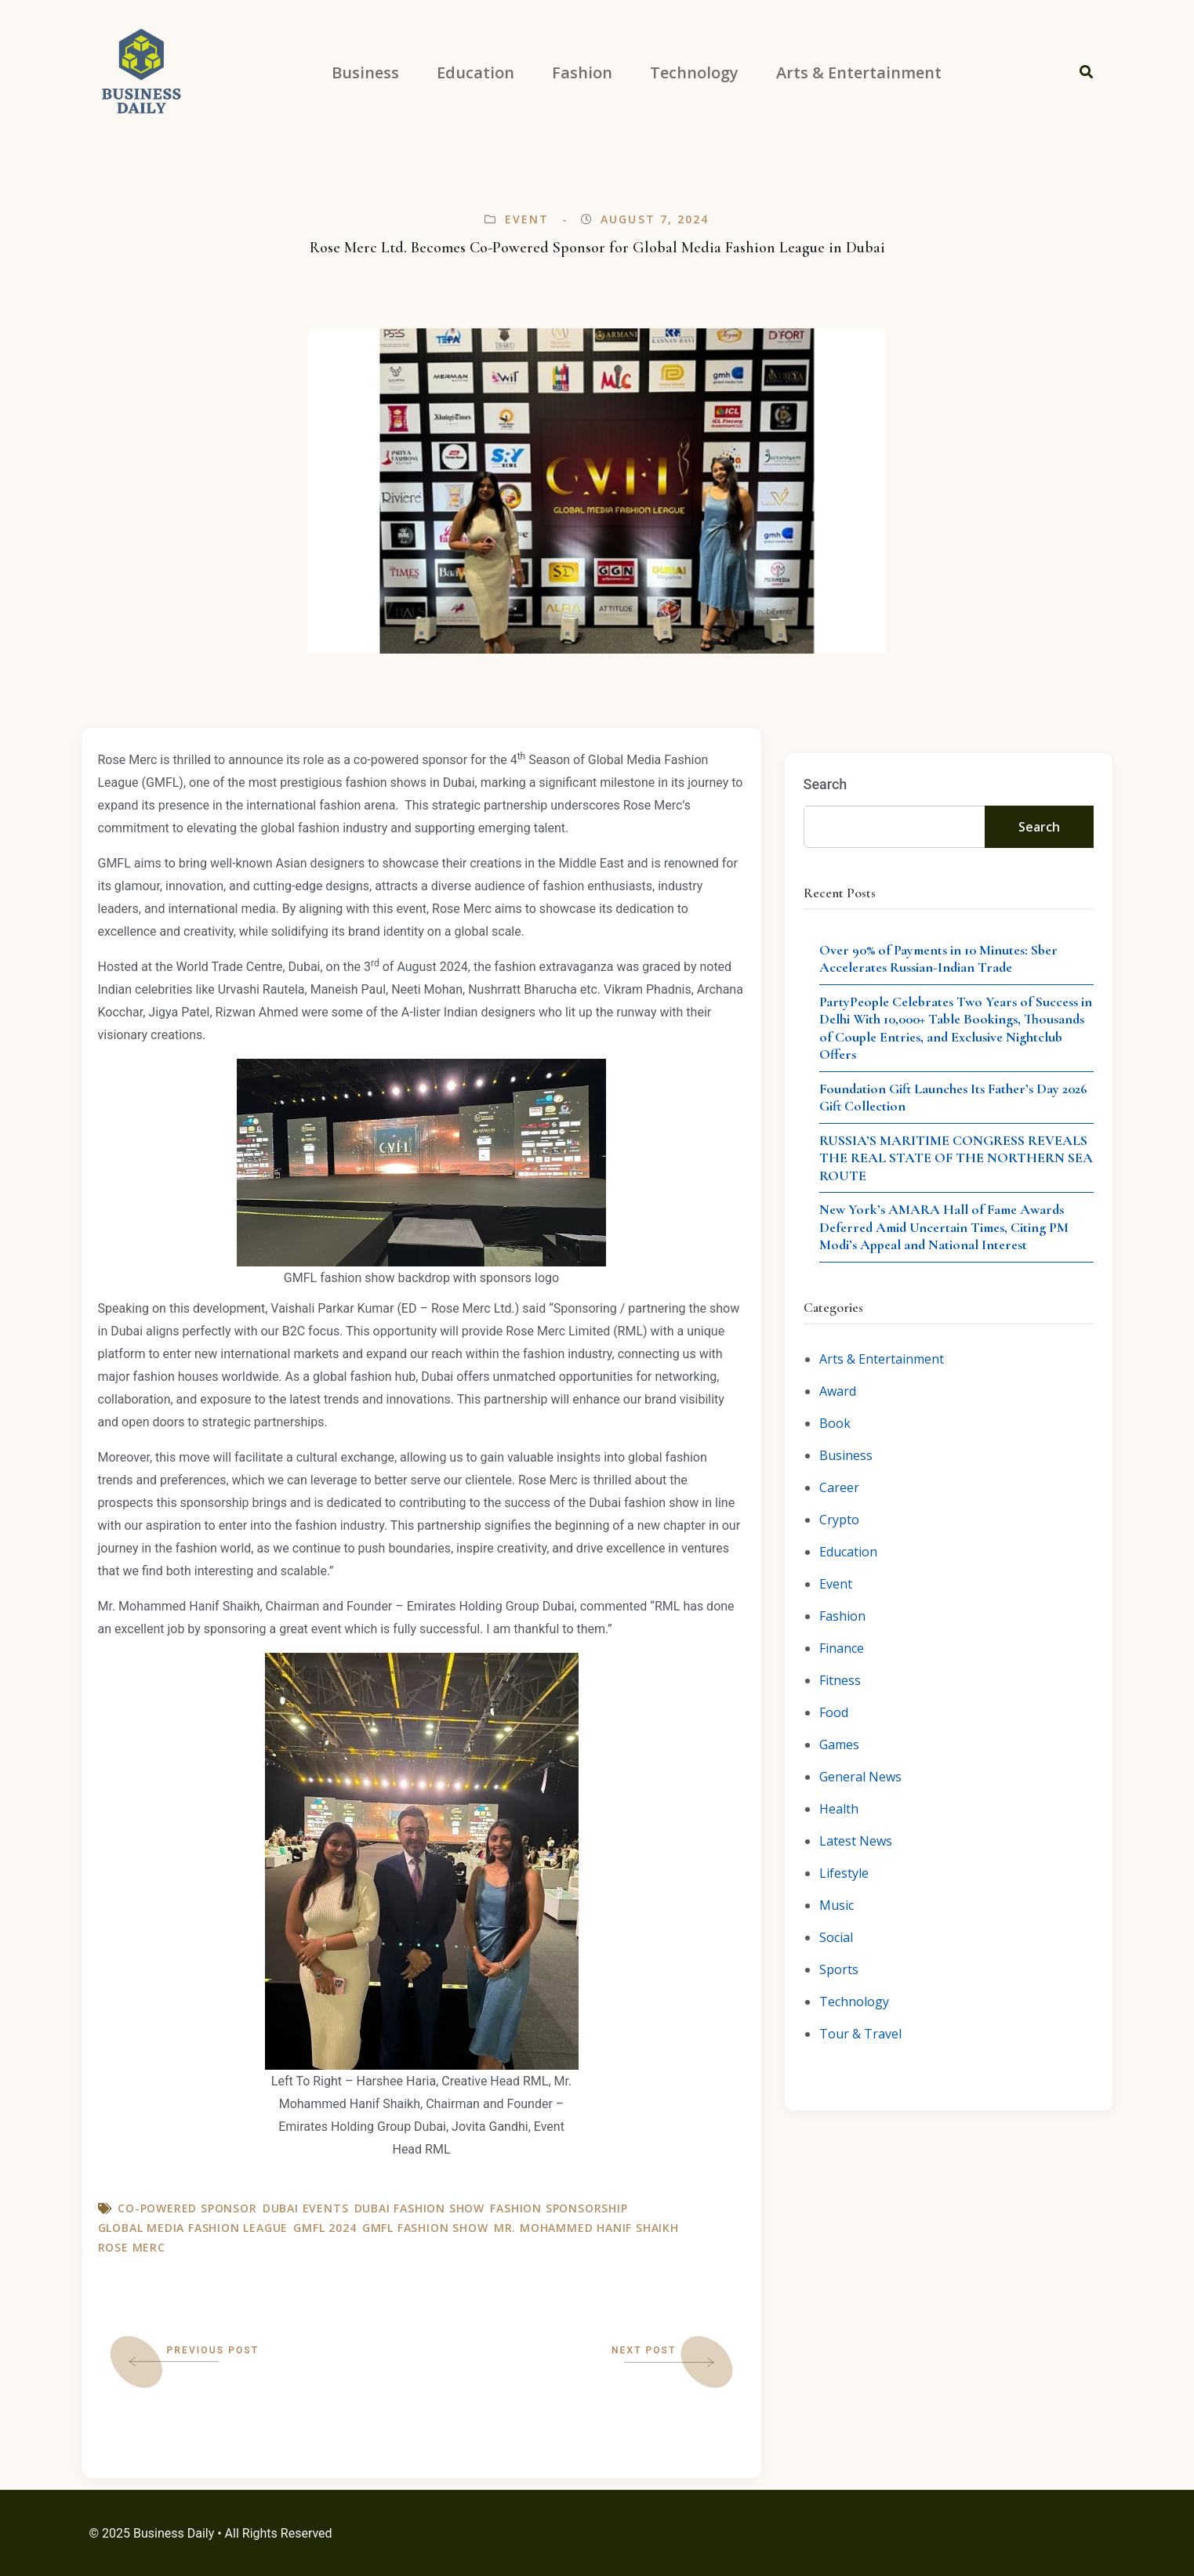  What do you see at coordinates (938, 958) in the screenshot?
I see `Over 90% of Payments in 10 Minutes: Sber Accelerates Russian-Indian Trade` at bounding box center [938, 958].